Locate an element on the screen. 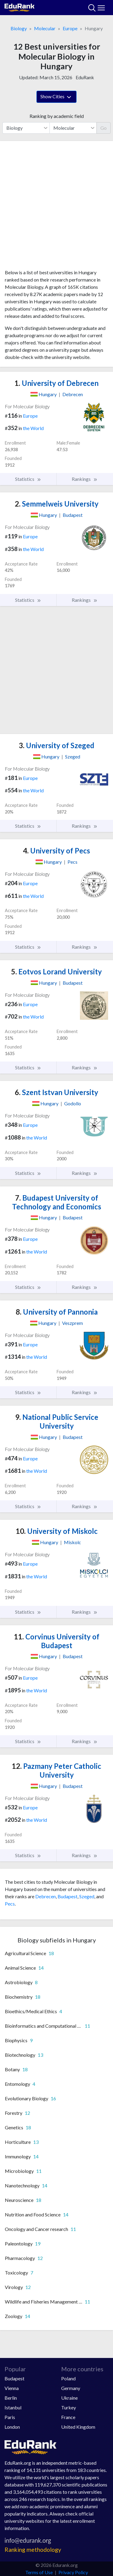 Image resolution: width=113 pixels, height=2576 pixels. Ukraine is located at coordinates (69, 2398).